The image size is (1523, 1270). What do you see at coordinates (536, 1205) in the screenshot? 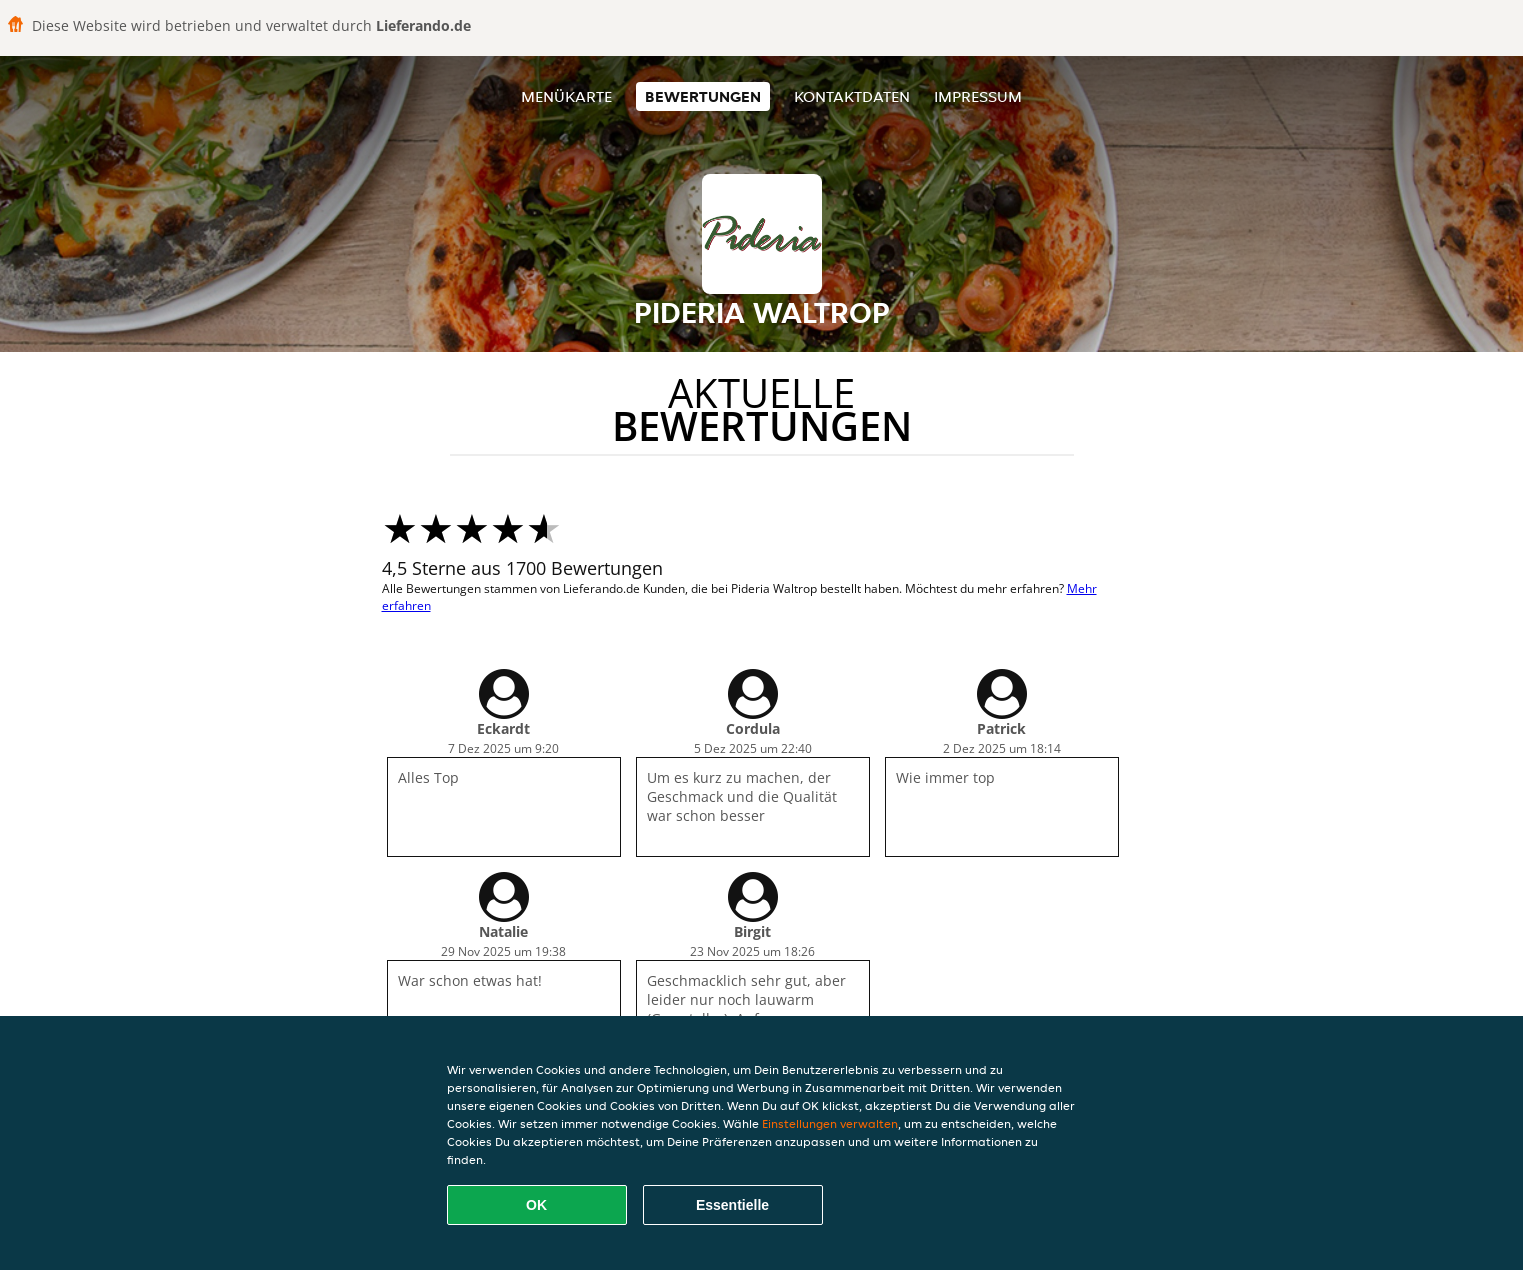
I see `OK [Alle Cookies akzeptieren]` at bounding box center [536, 1205].